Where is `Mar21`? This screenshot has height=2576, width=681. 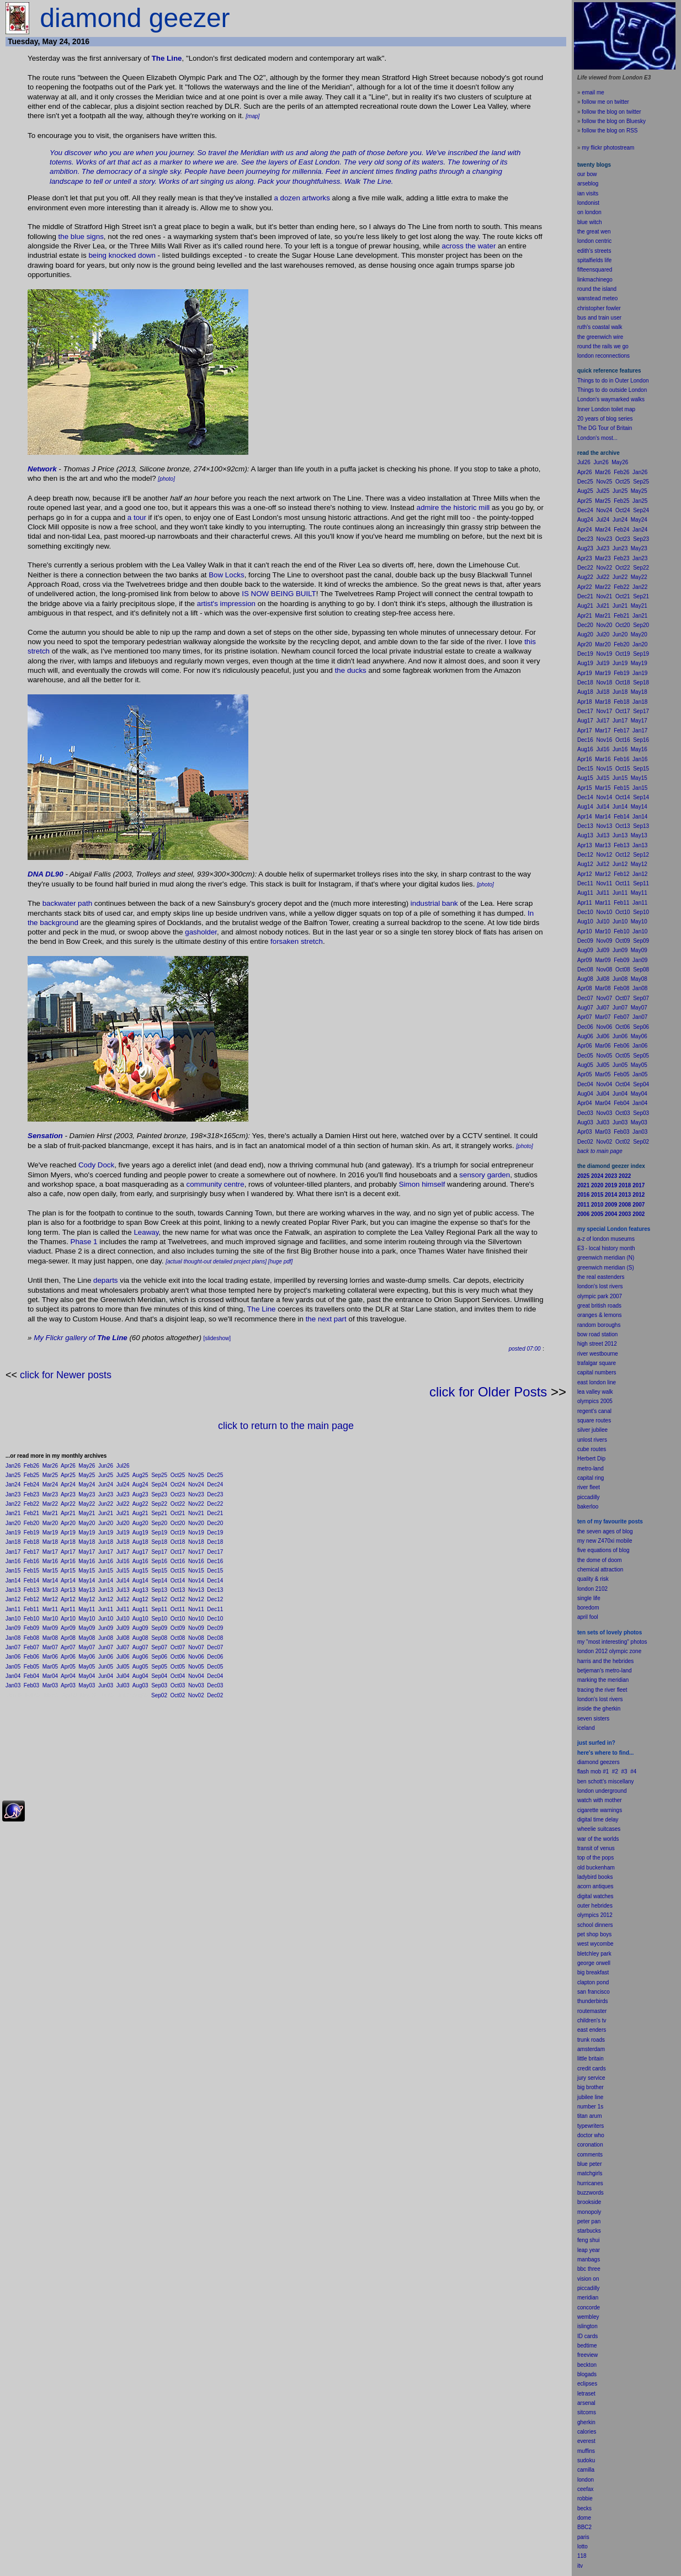
Mar21 is located at coordinates (50, 1513).